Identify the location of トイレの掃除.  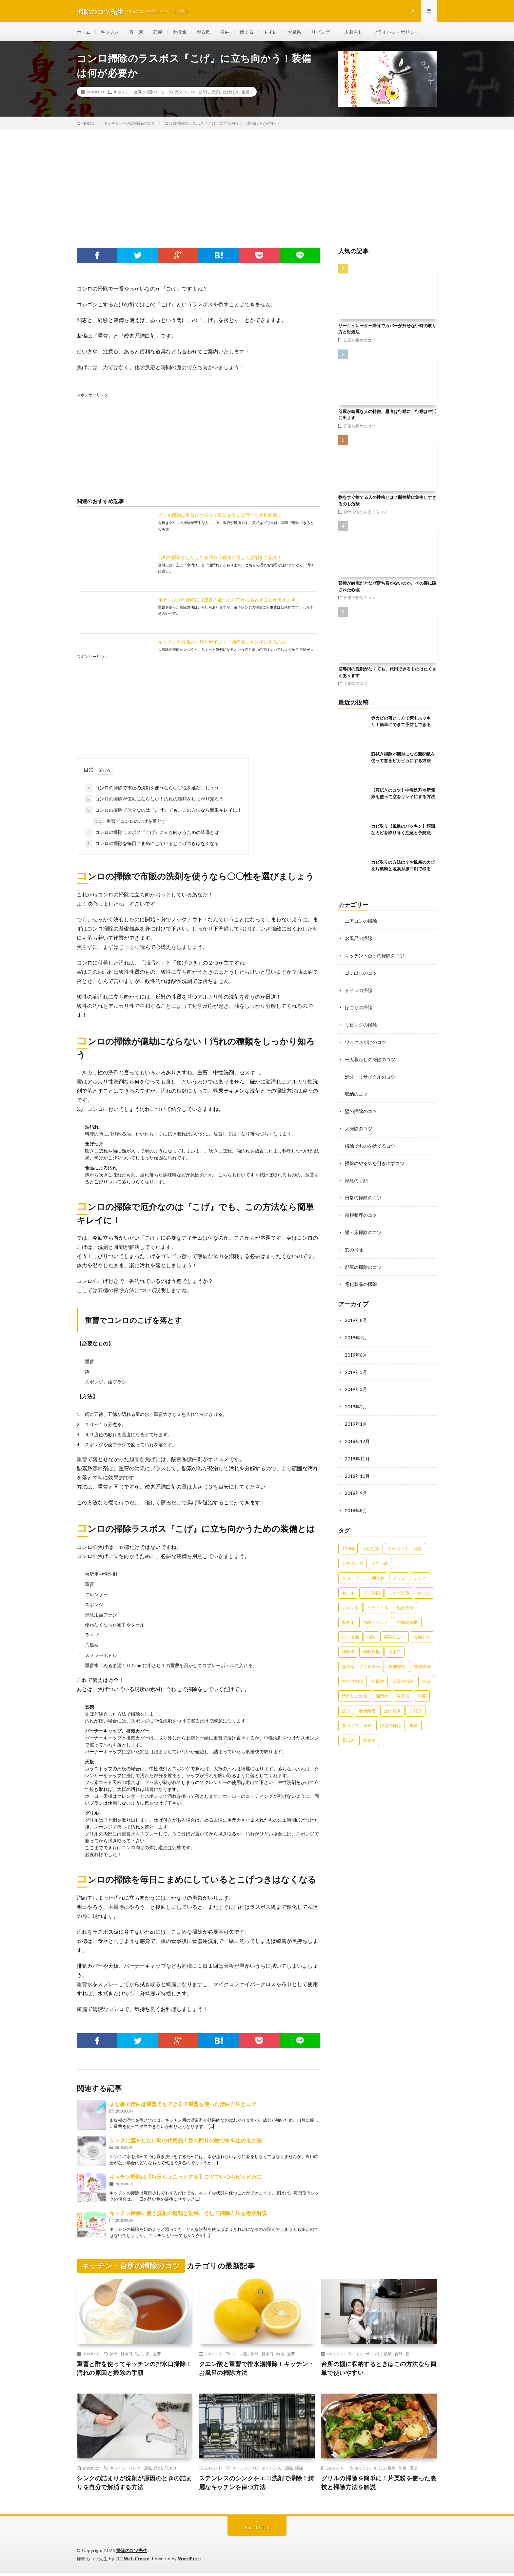
(358, 991).